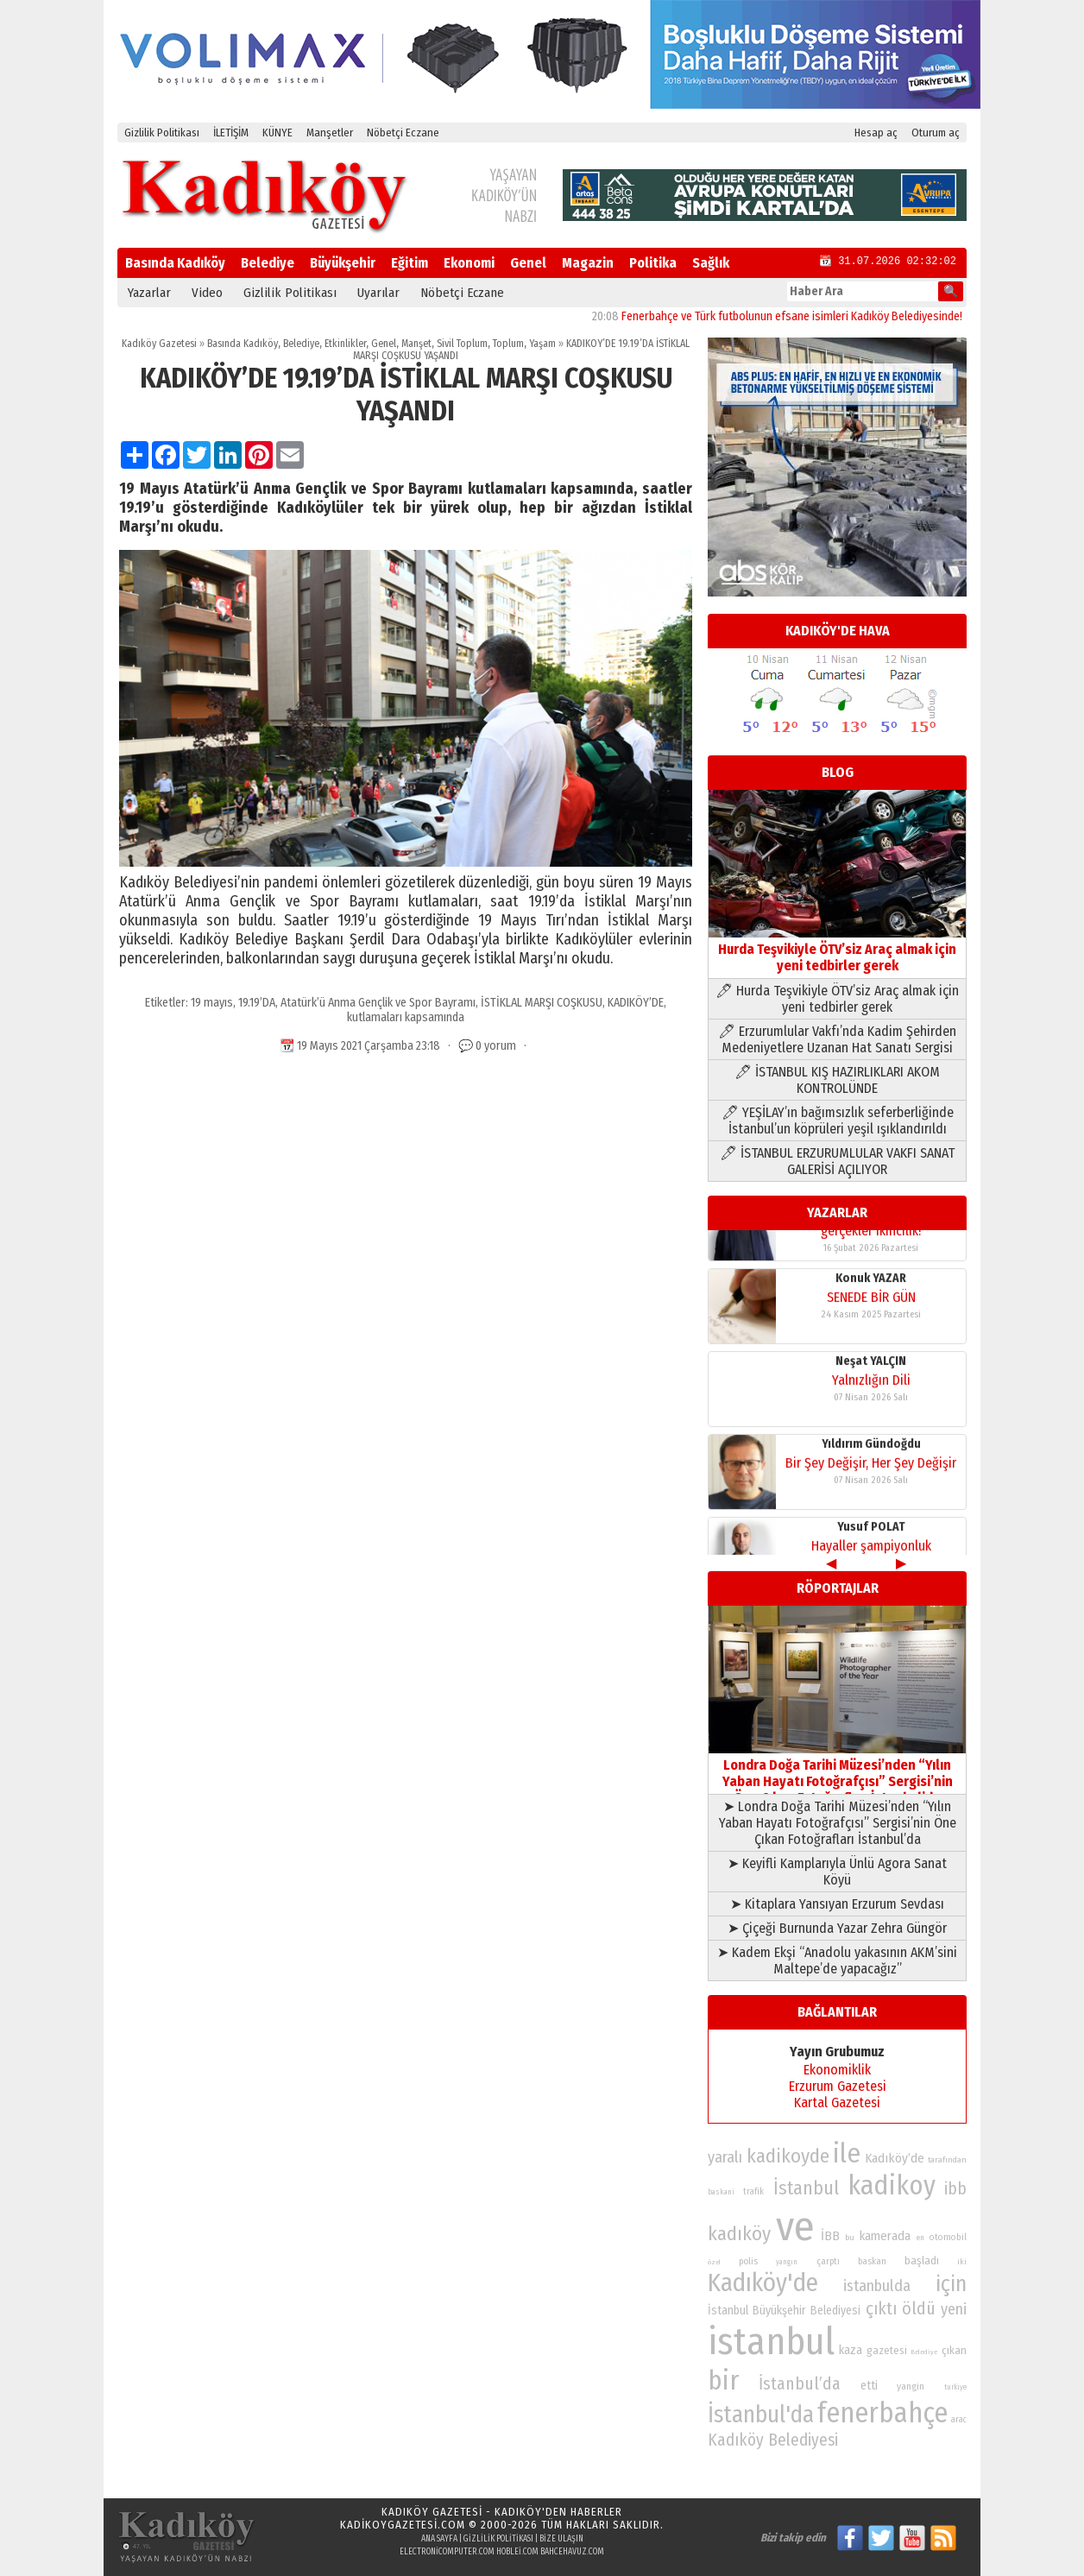  I want to click on Hayaller şampiyonluk gerçekler ikincilik!, so click(871, 1516).